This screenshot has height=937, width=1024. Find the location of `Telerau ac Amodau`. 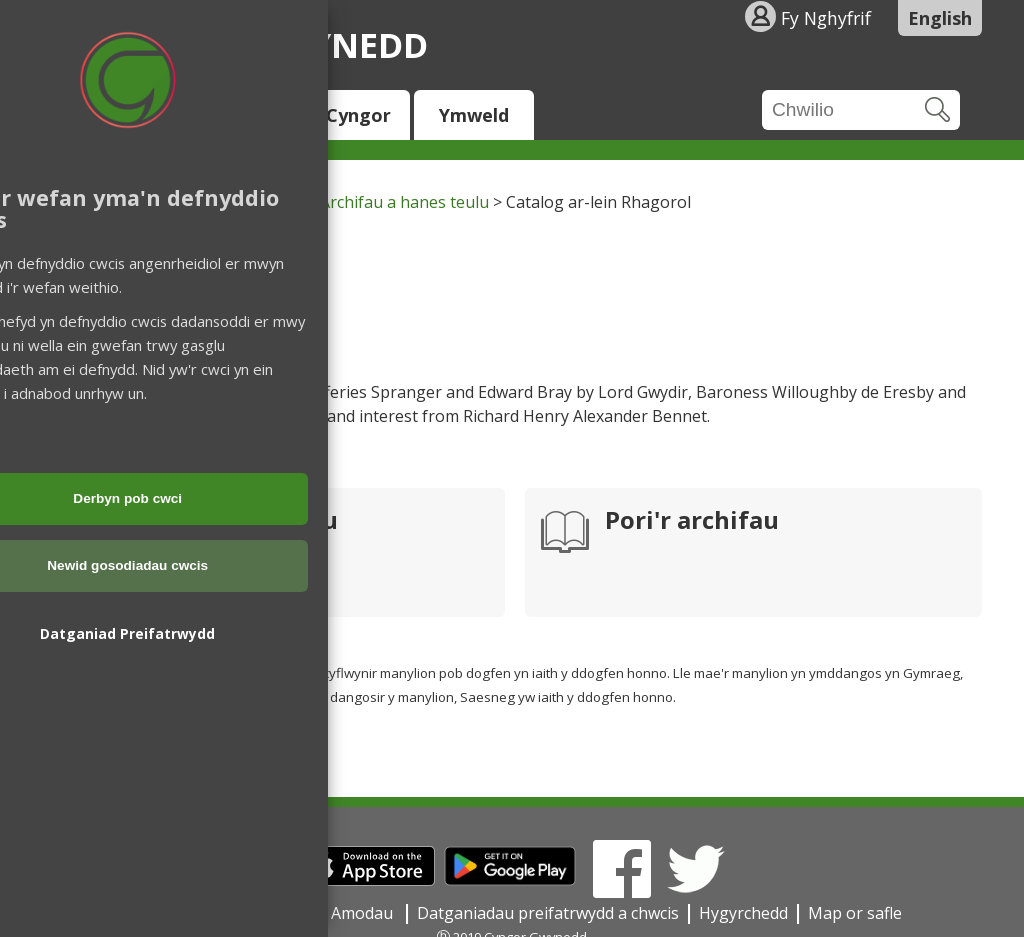

Telerau ac Amodau is located at coordinates (322, 913).